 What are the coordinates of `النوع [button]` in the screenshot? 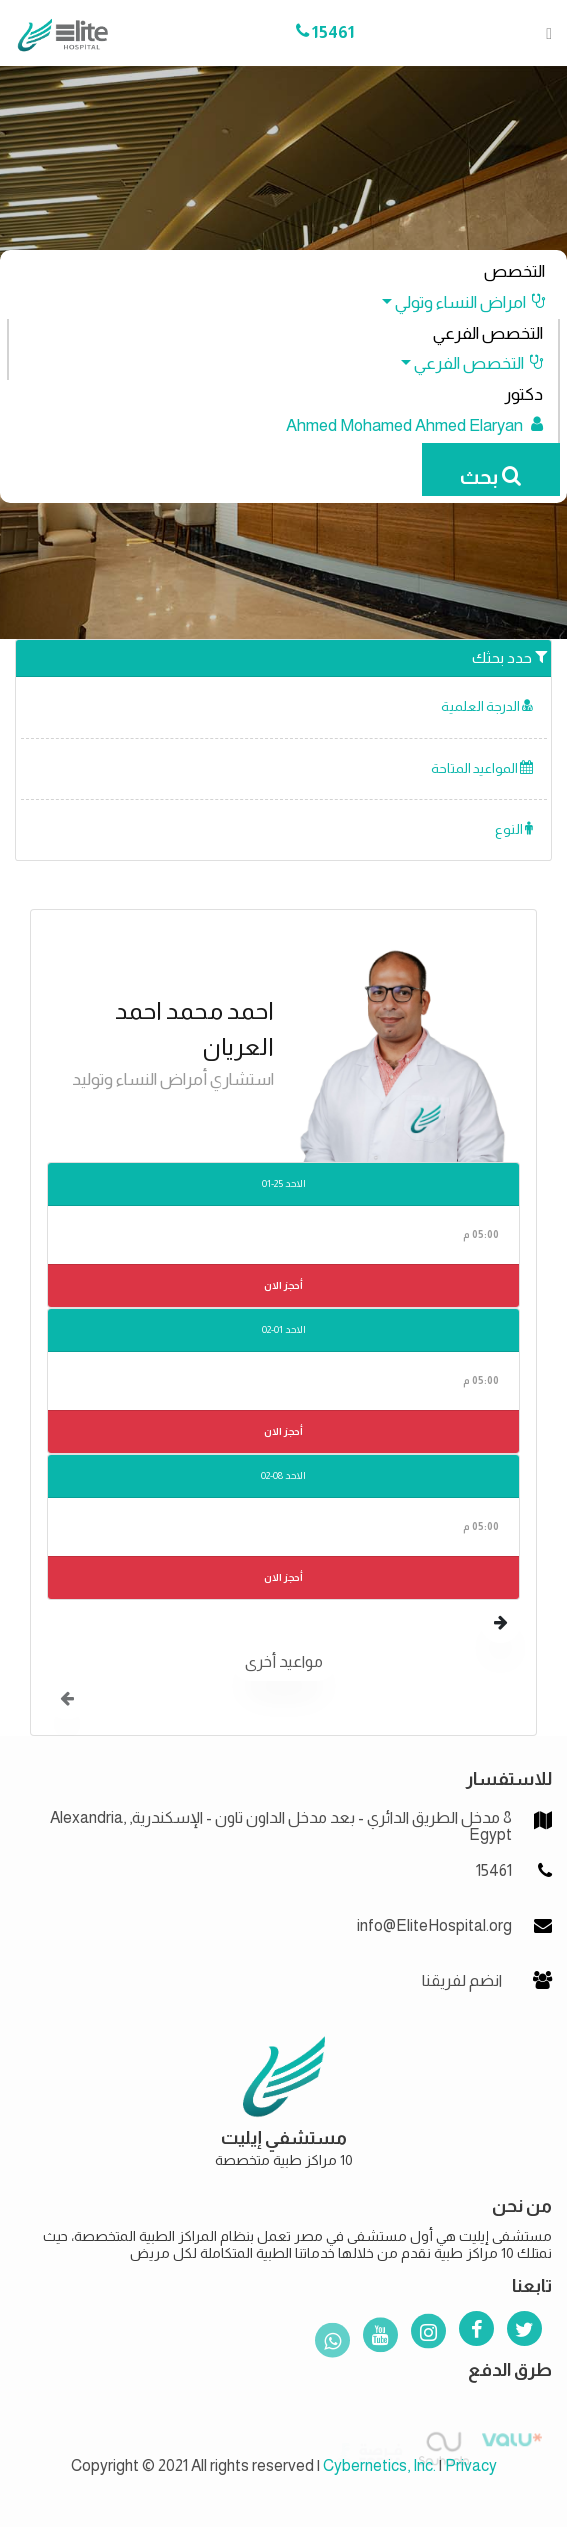 It's located at (514, 829).